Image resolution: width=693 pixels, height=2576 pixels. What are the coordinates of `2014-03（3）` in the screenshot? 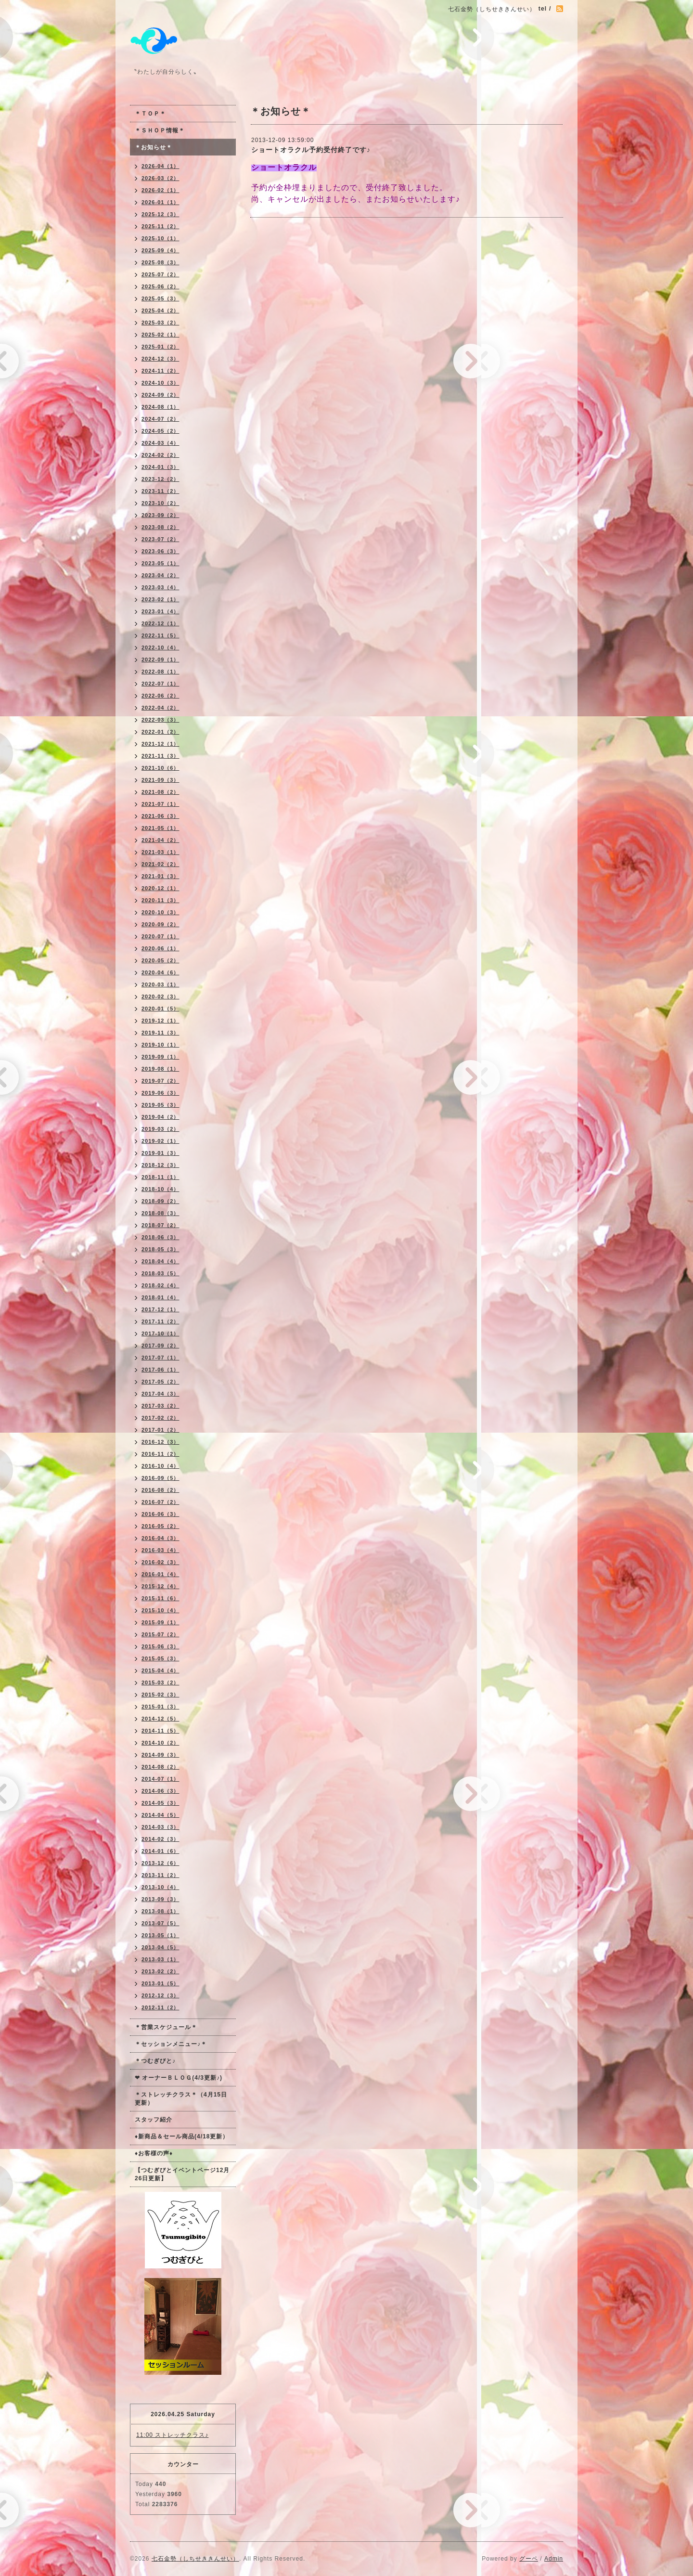 It's located at (160, 1827).